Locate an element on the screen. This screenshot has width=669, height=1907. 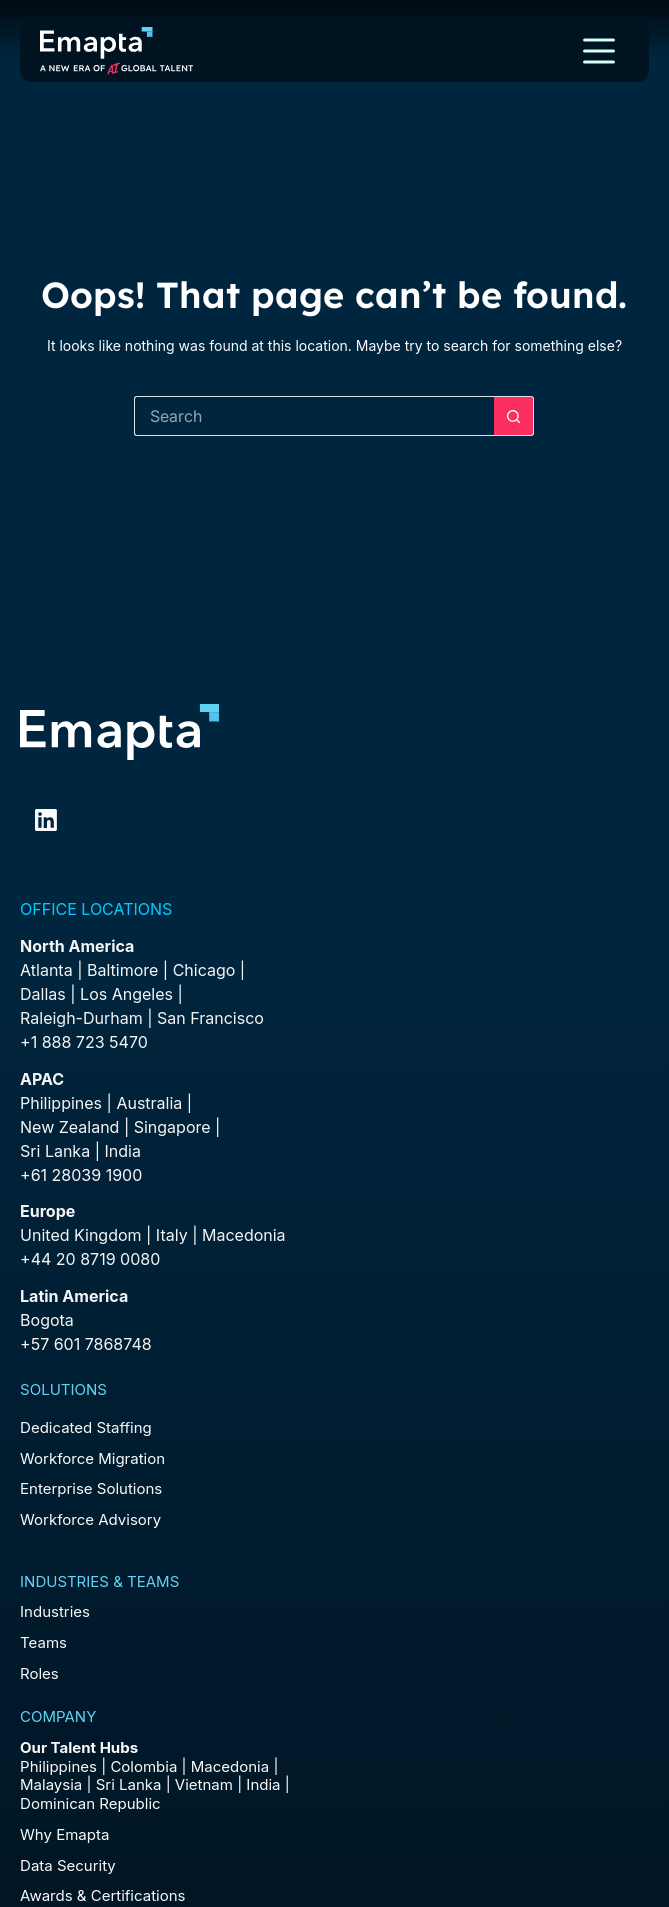
Enterprise Solutions is located at coordinates (91, 1488).